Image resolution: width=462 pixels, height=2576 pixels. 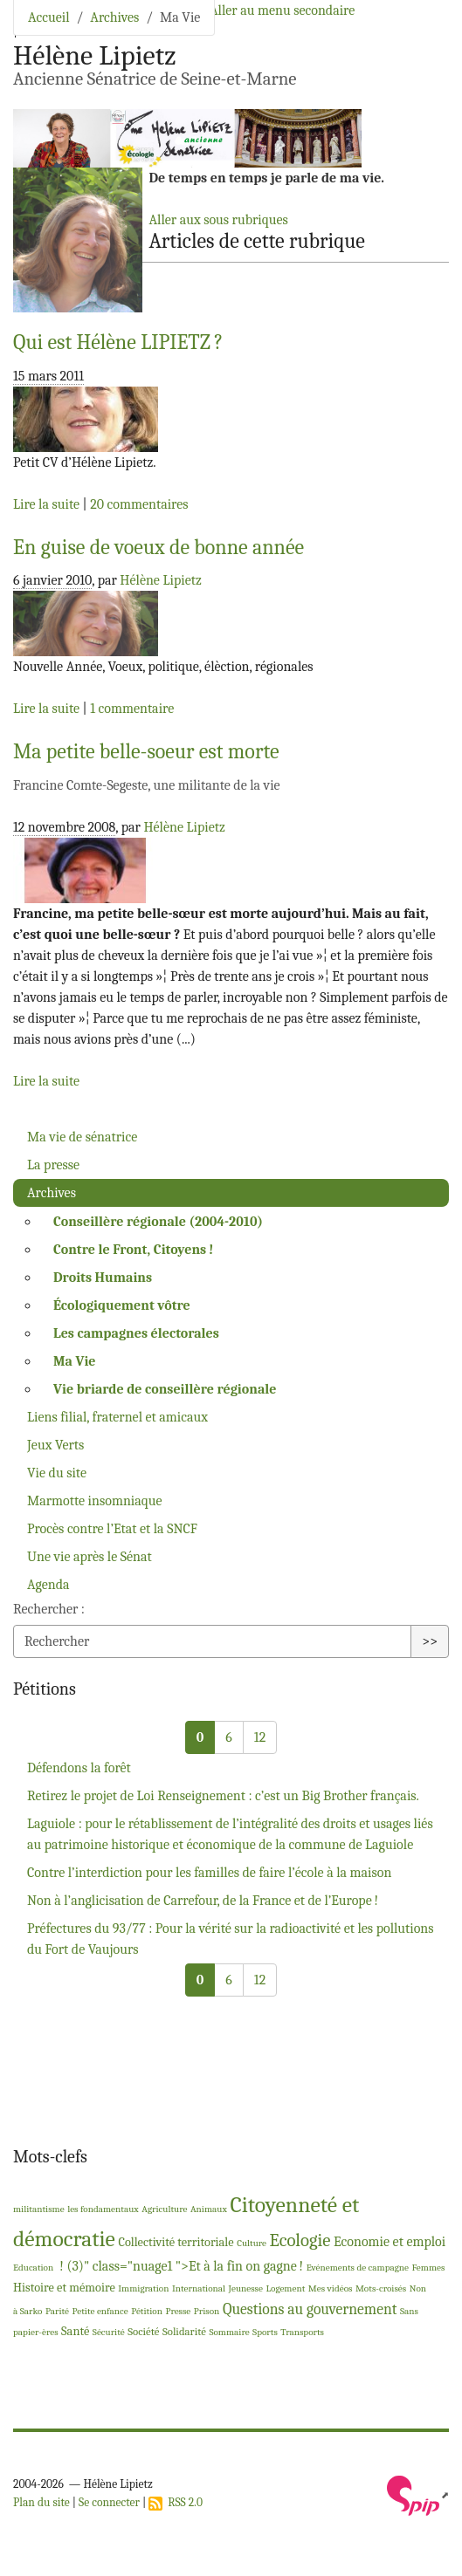 What do you see at coordinates (251, 2243) in the screenshot?
I see `Culture` at bounding box center [251, 2243].